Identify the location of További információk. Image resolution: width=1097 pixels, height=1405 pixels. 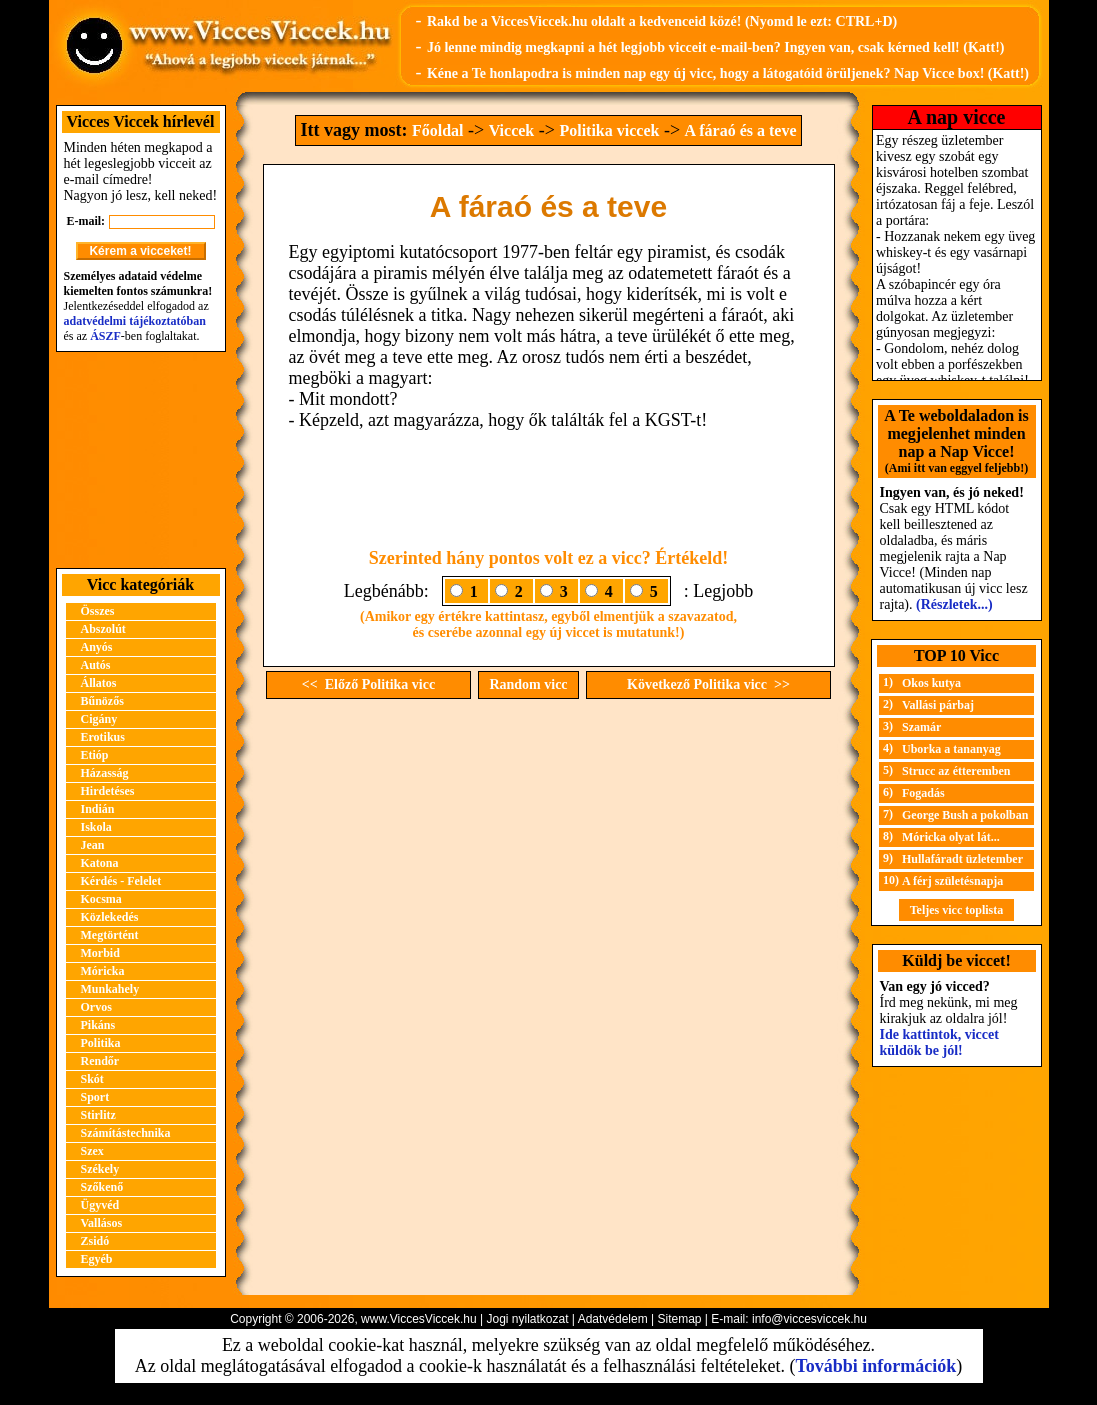
(875, 1366).